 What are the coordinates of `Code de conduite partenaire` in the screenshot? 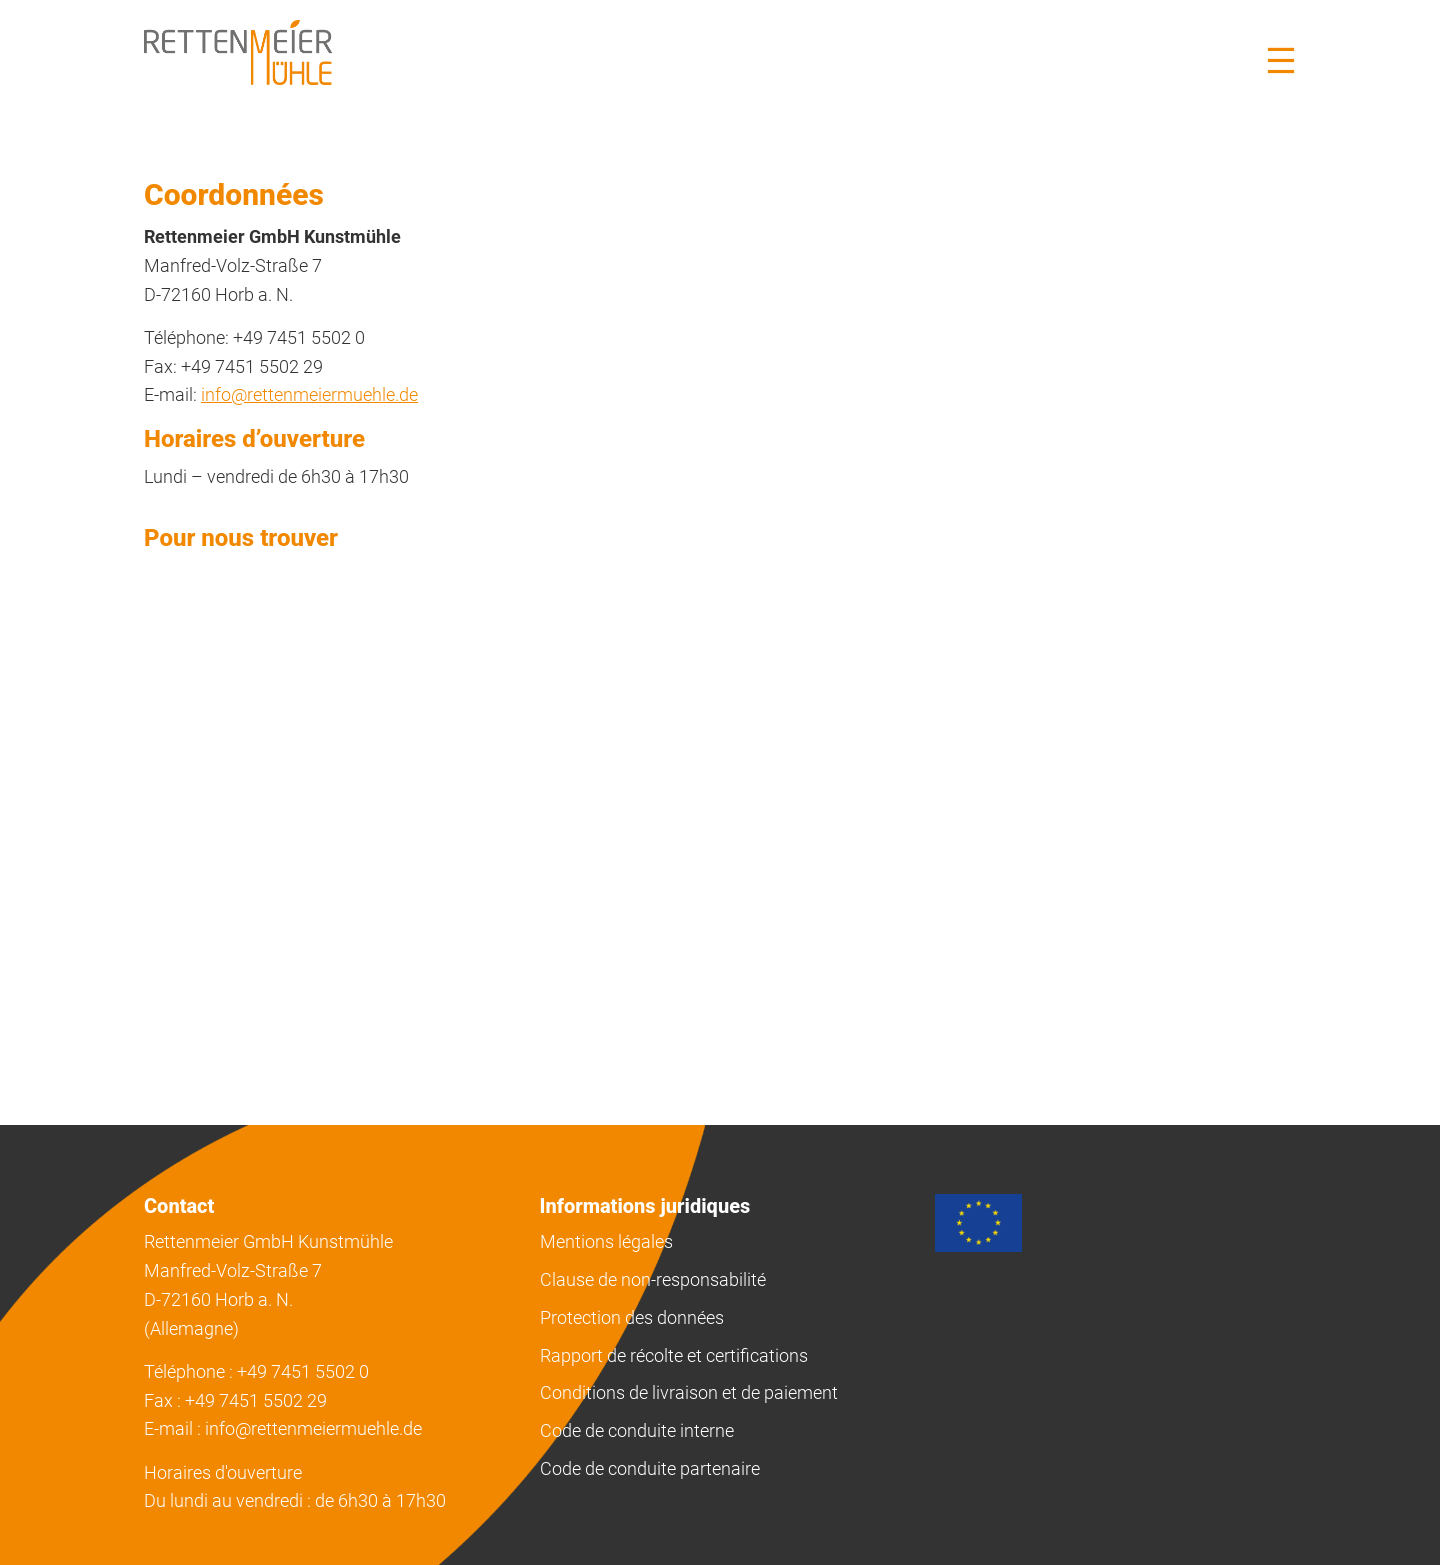 It's located at (650, 1468).